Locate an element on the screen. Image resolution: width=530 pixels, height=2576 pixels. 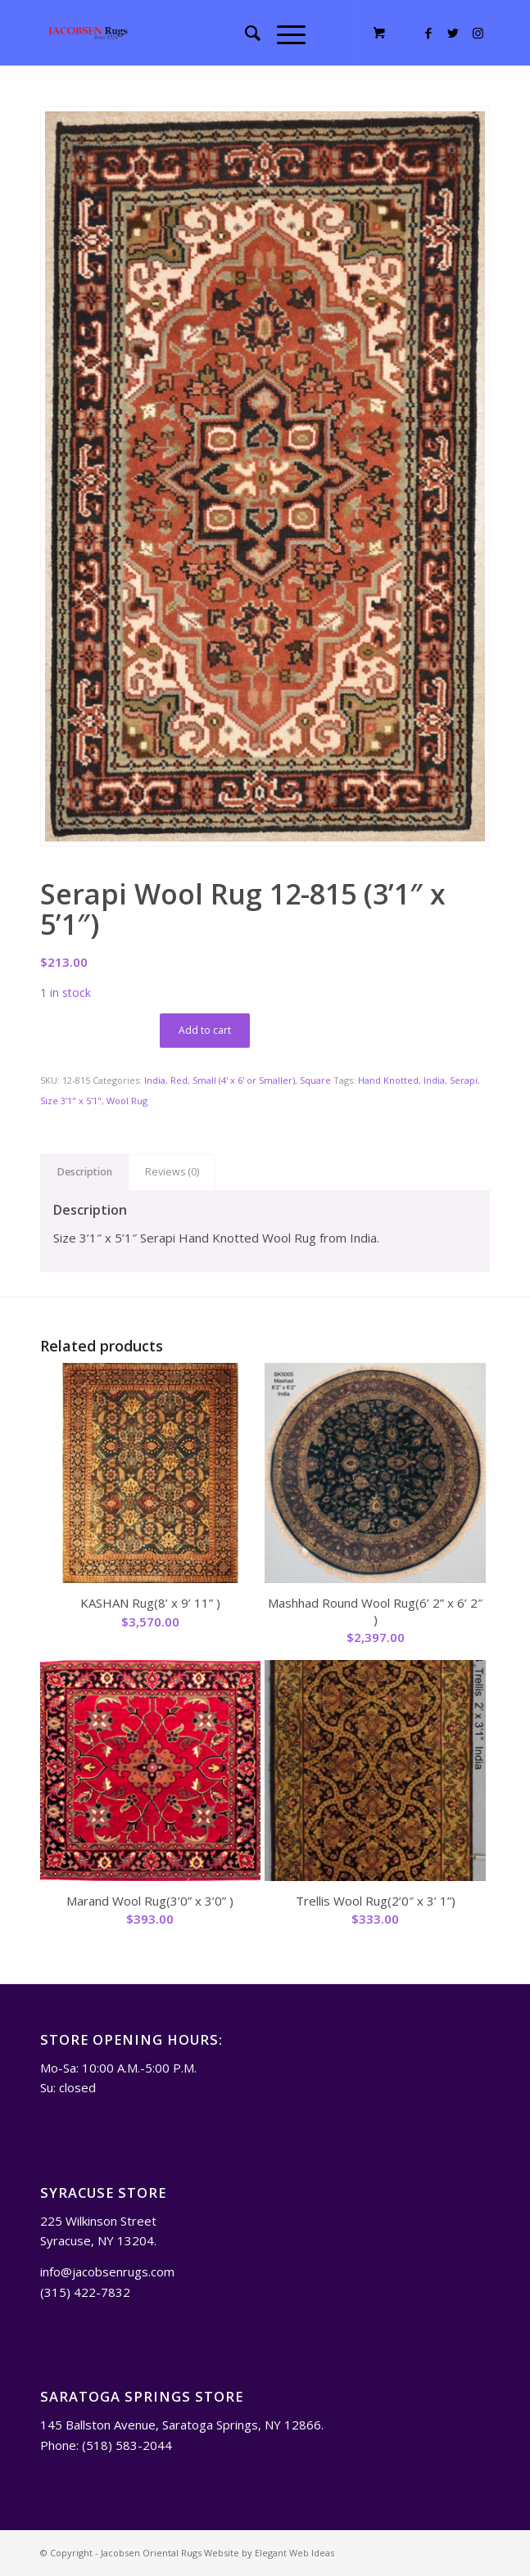
Wool Rug is located at coordinates (126, 1100).